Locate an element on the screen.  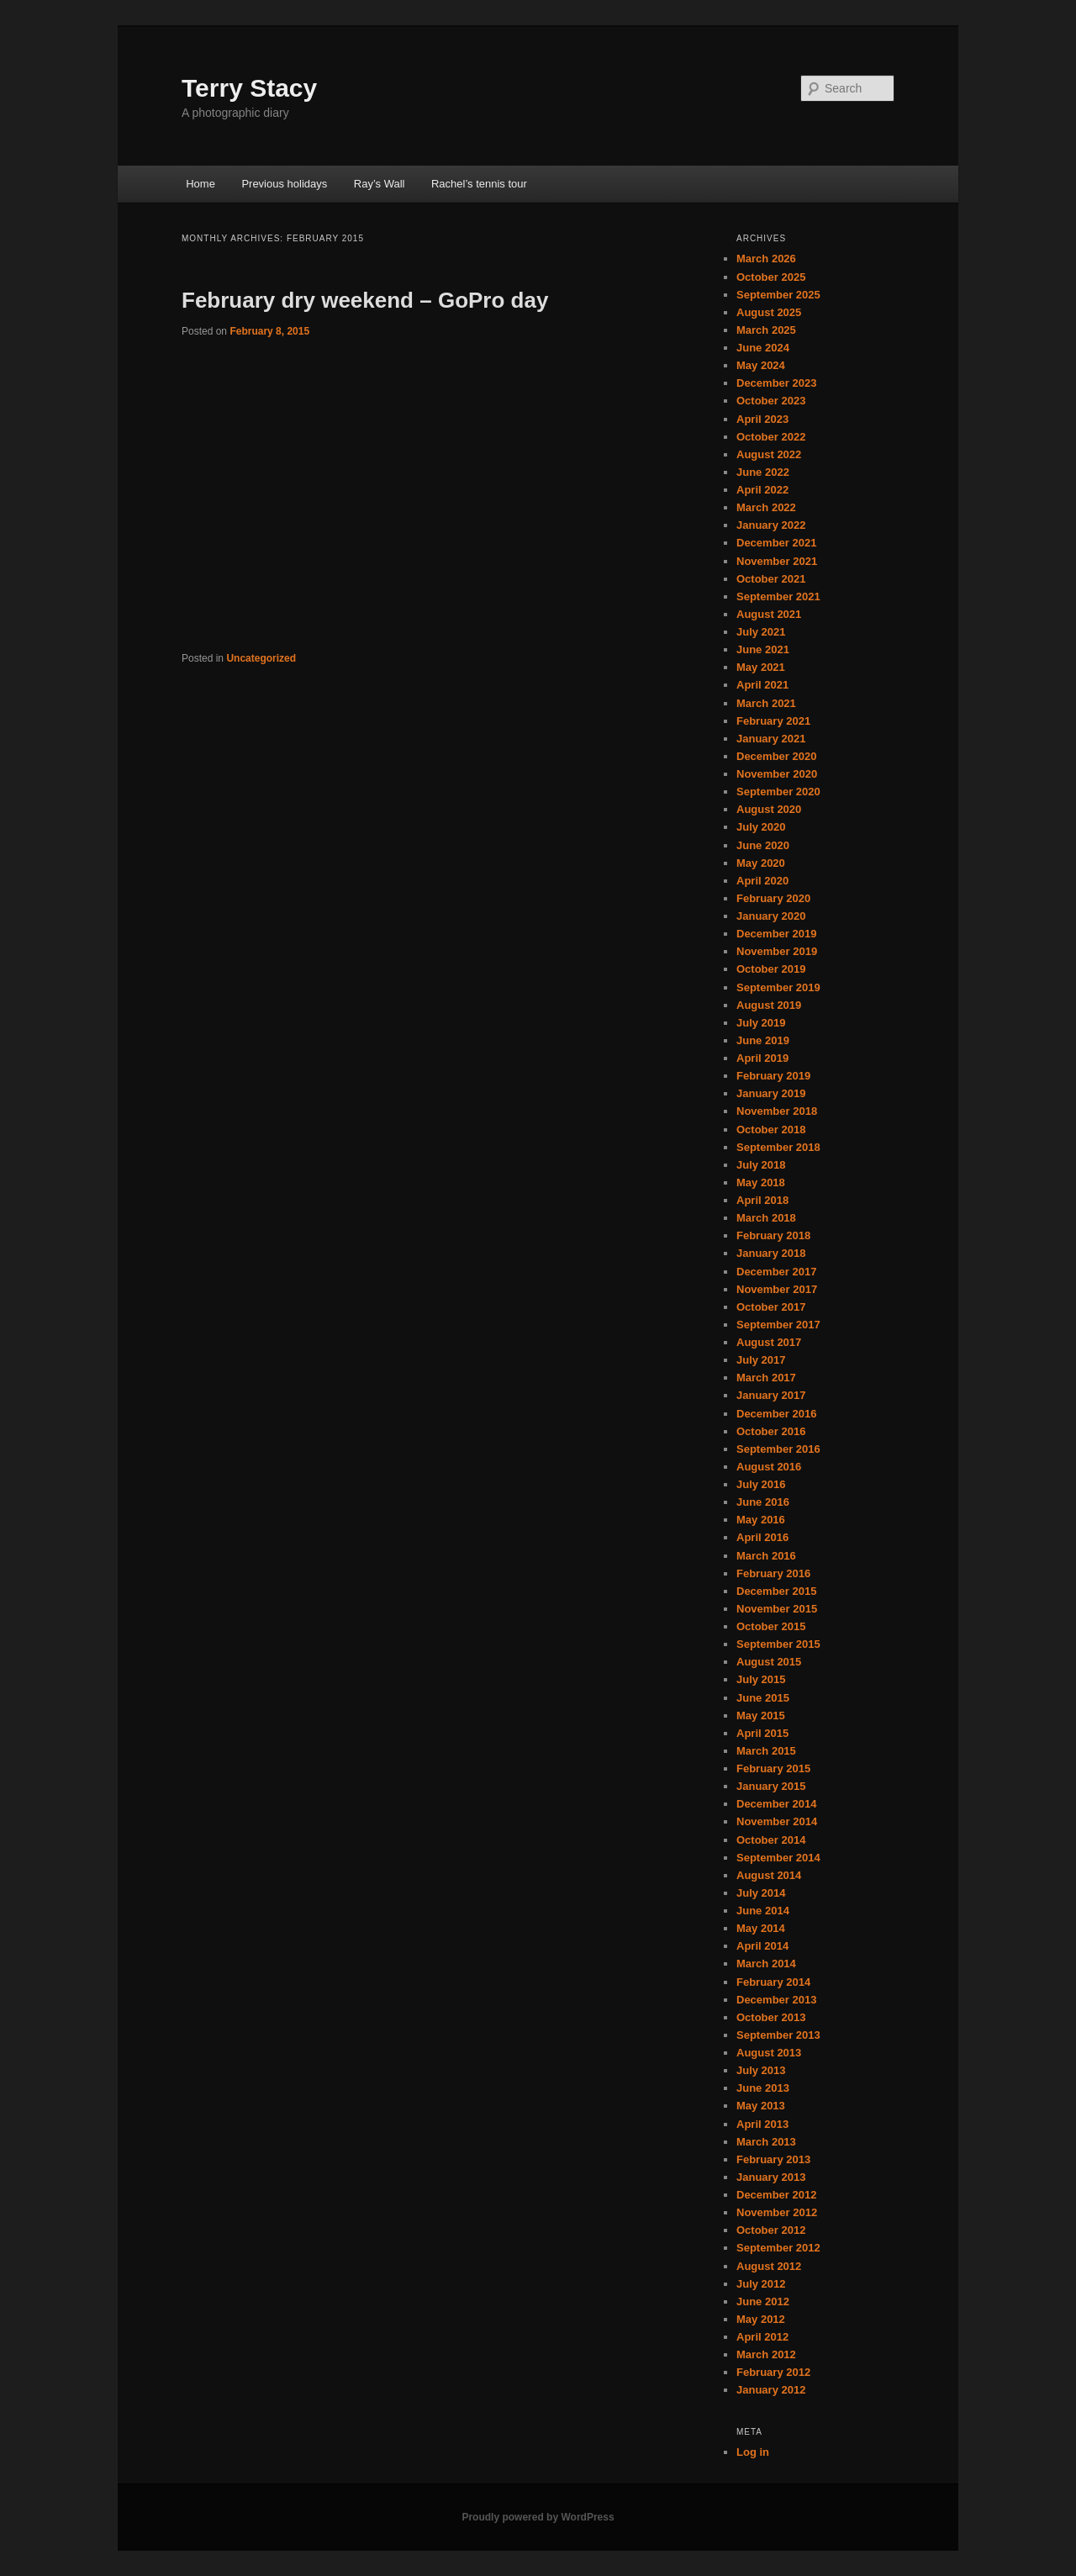
April 2015 is located at coordinates (762, 1733).